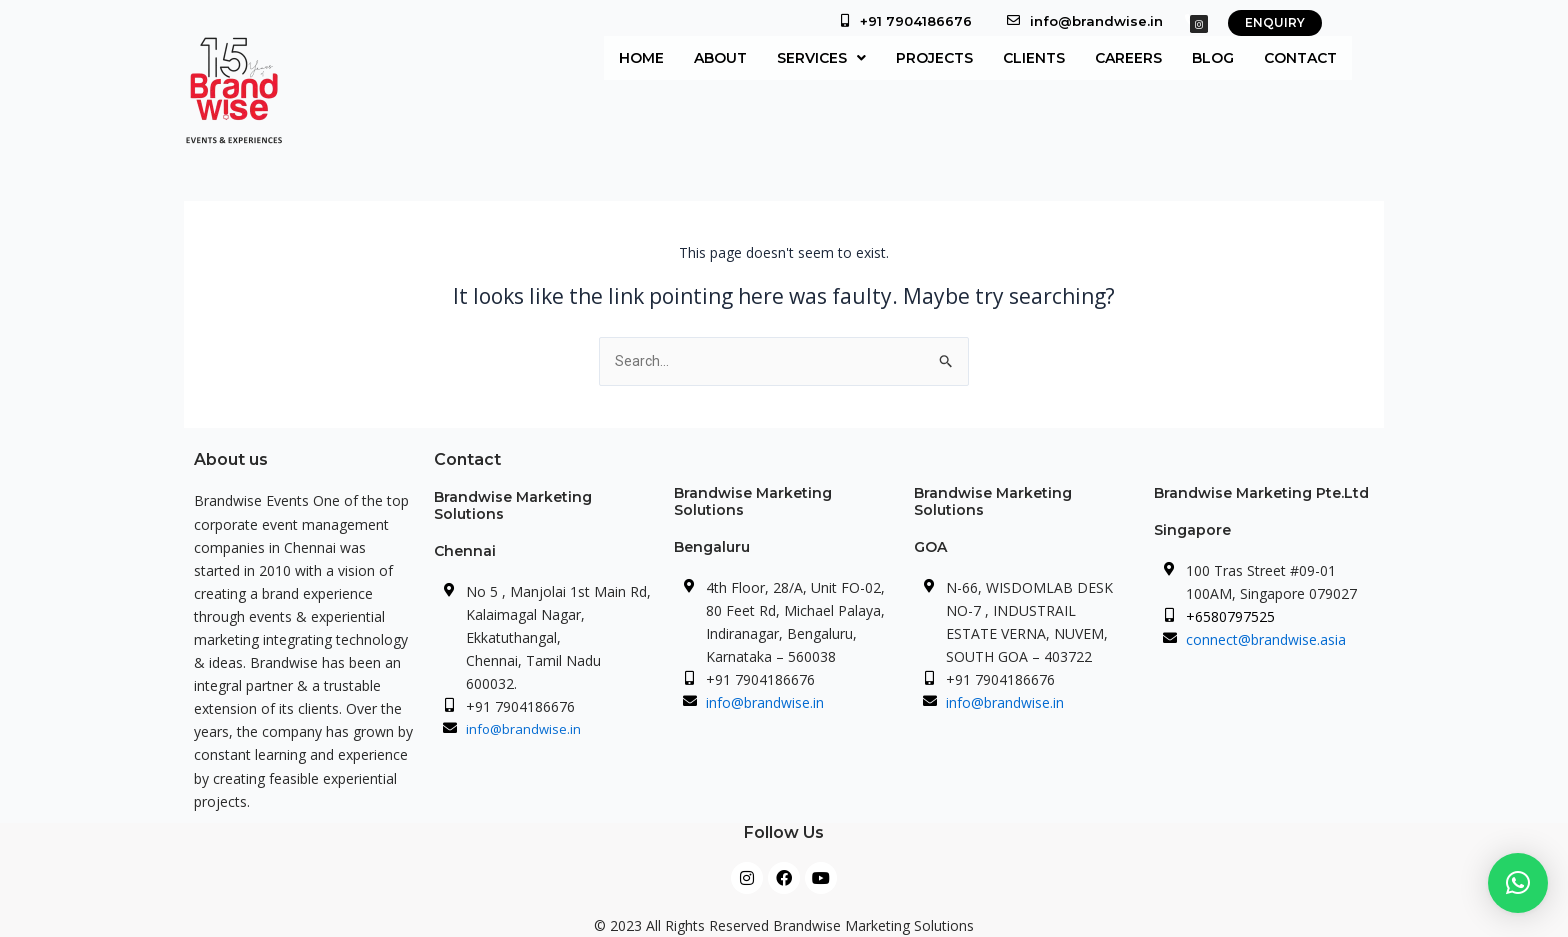 Image resolution: width=1568 pixels, height=937 pixels. Describe the element at coordinates (934, 58) in the screenshot. I see `Projects` at that location.